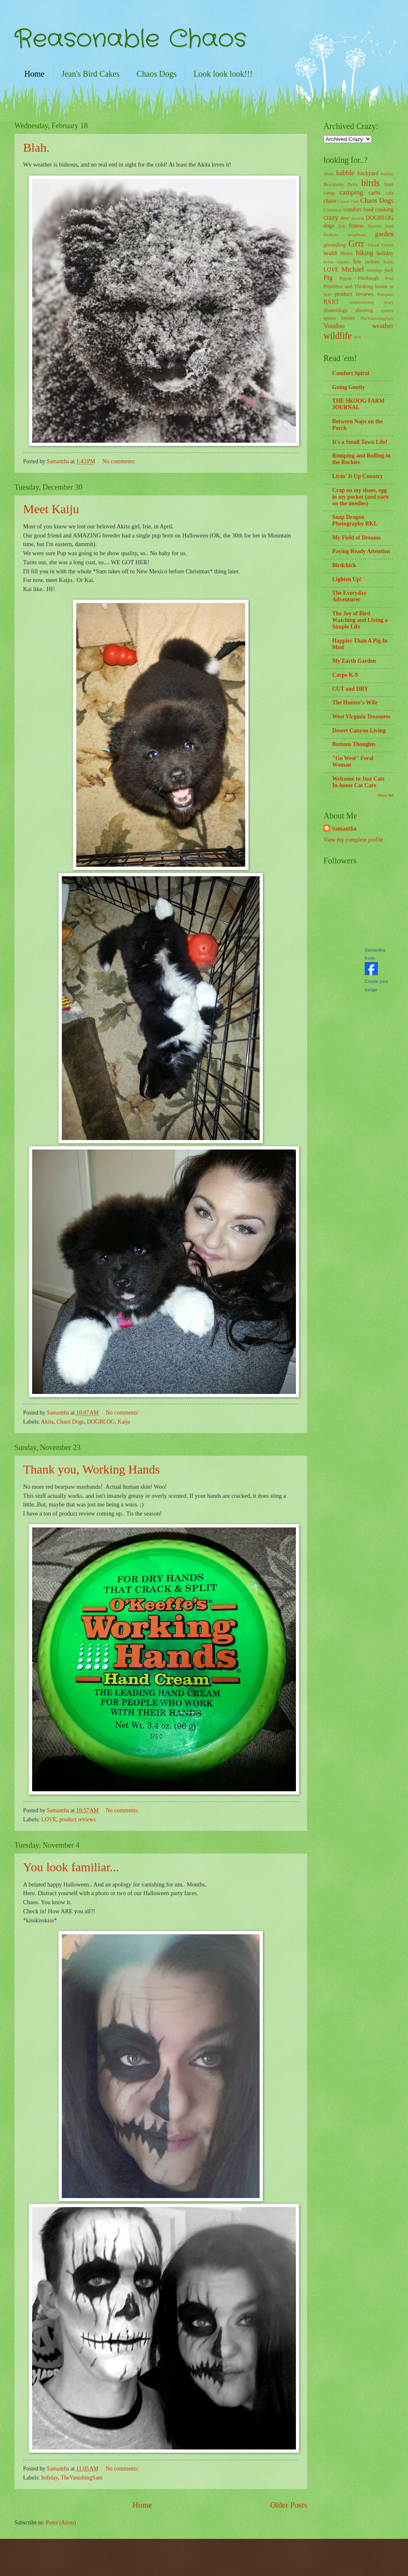  I want to click on fish, so click(341, 225).